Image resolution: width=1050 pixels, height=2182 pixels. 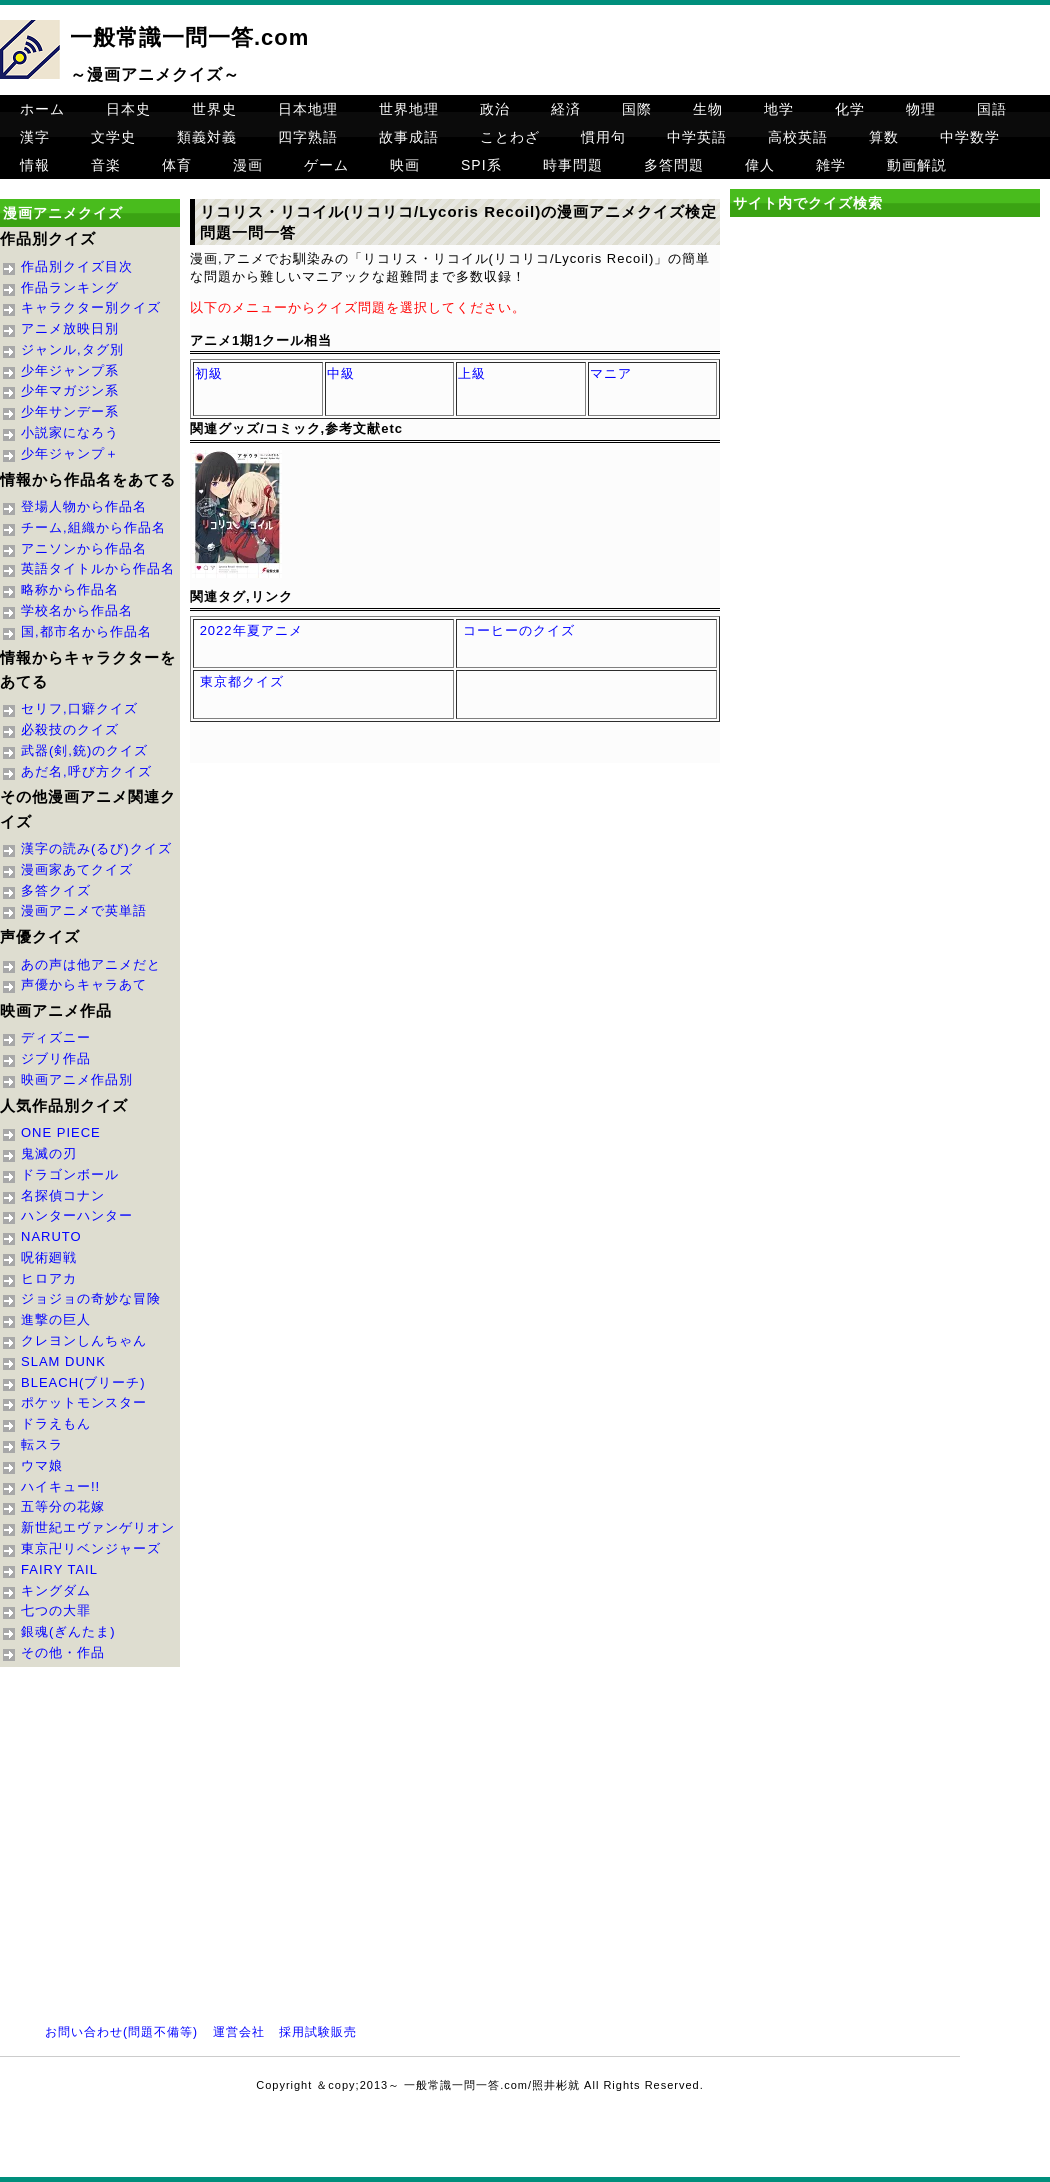 I want to click on [Advertisement], so click(x=885, y=394).